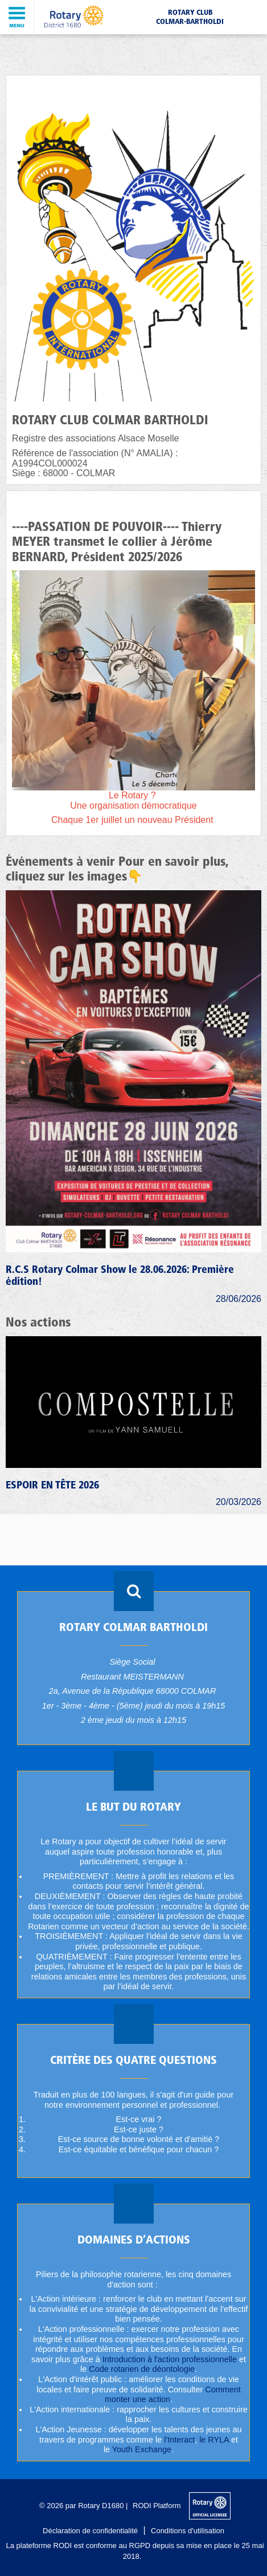 Image resolution: width=267 pixels, height=2576 pixels. I want to click on Introduction à l'action professionnelle, so click(169, 2359).